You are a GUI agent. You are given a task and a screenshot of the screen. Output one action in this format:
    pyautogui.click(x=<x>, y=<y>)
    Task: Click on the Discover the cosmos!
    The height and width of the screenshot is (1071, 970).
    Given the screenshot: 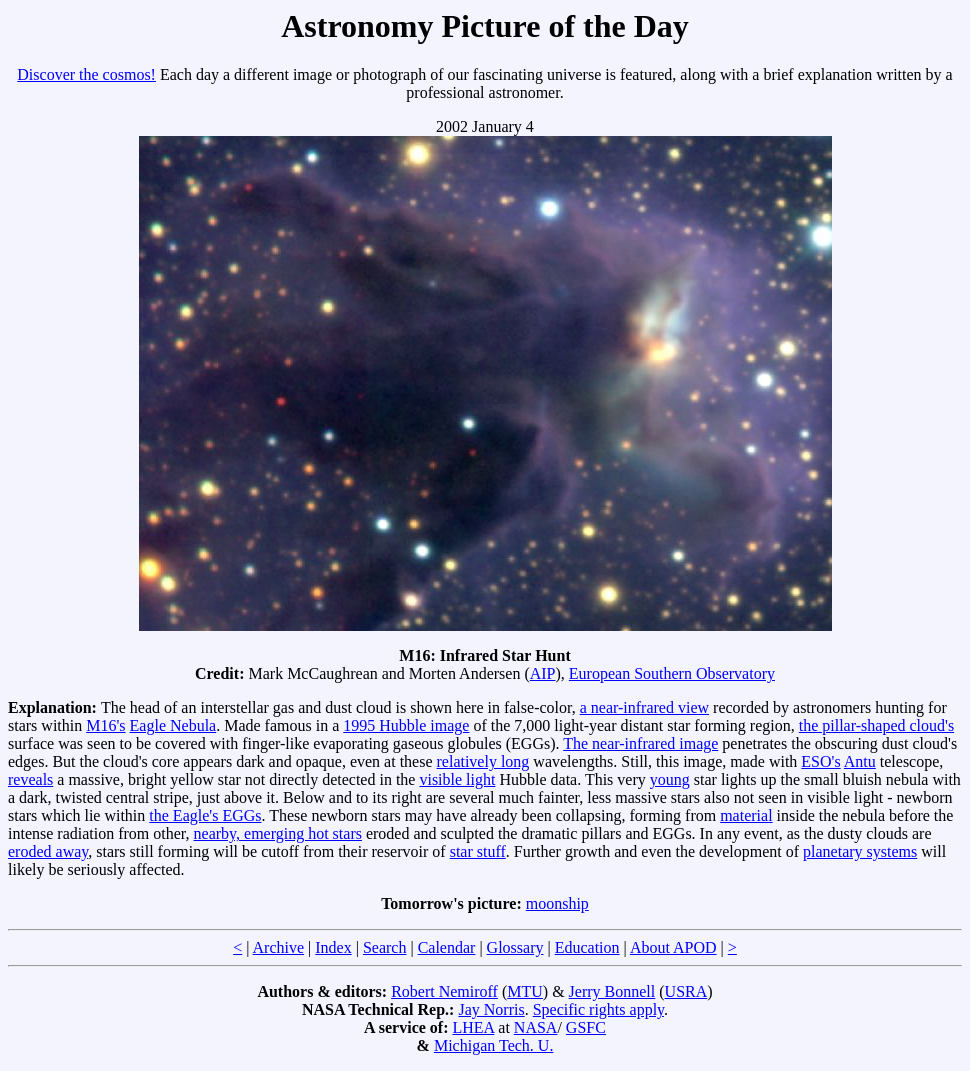 What is the action you would take?
    pyautogui.click(x=86, y=74)
    